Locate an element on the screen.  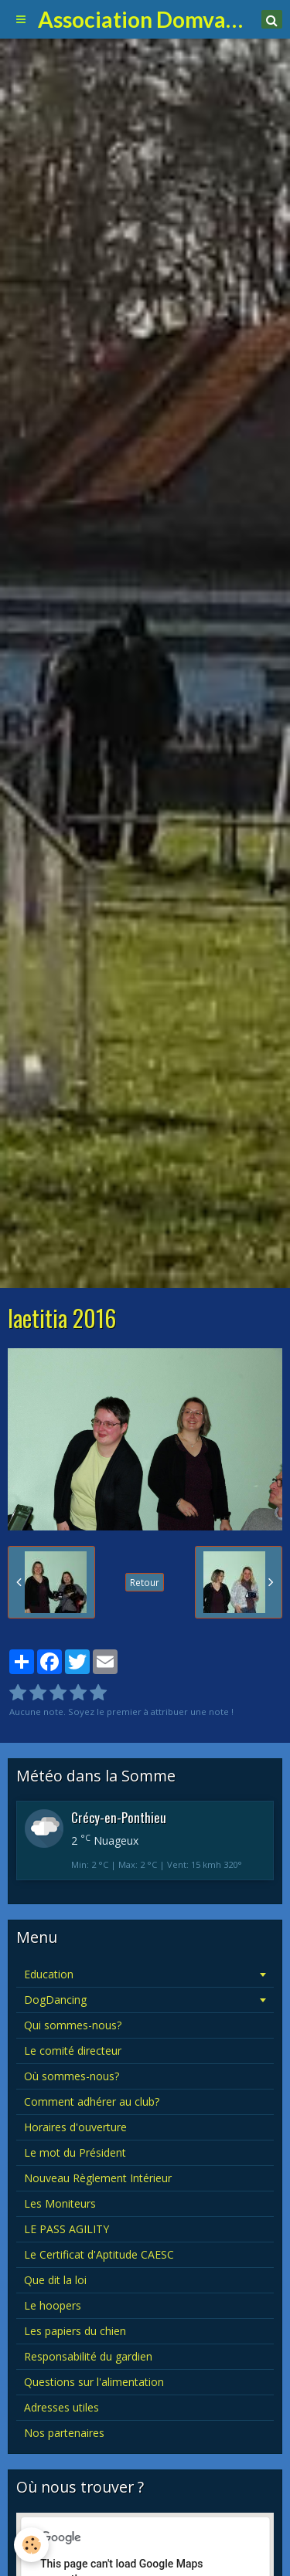
Retour is located at coordinates (144, 1582).